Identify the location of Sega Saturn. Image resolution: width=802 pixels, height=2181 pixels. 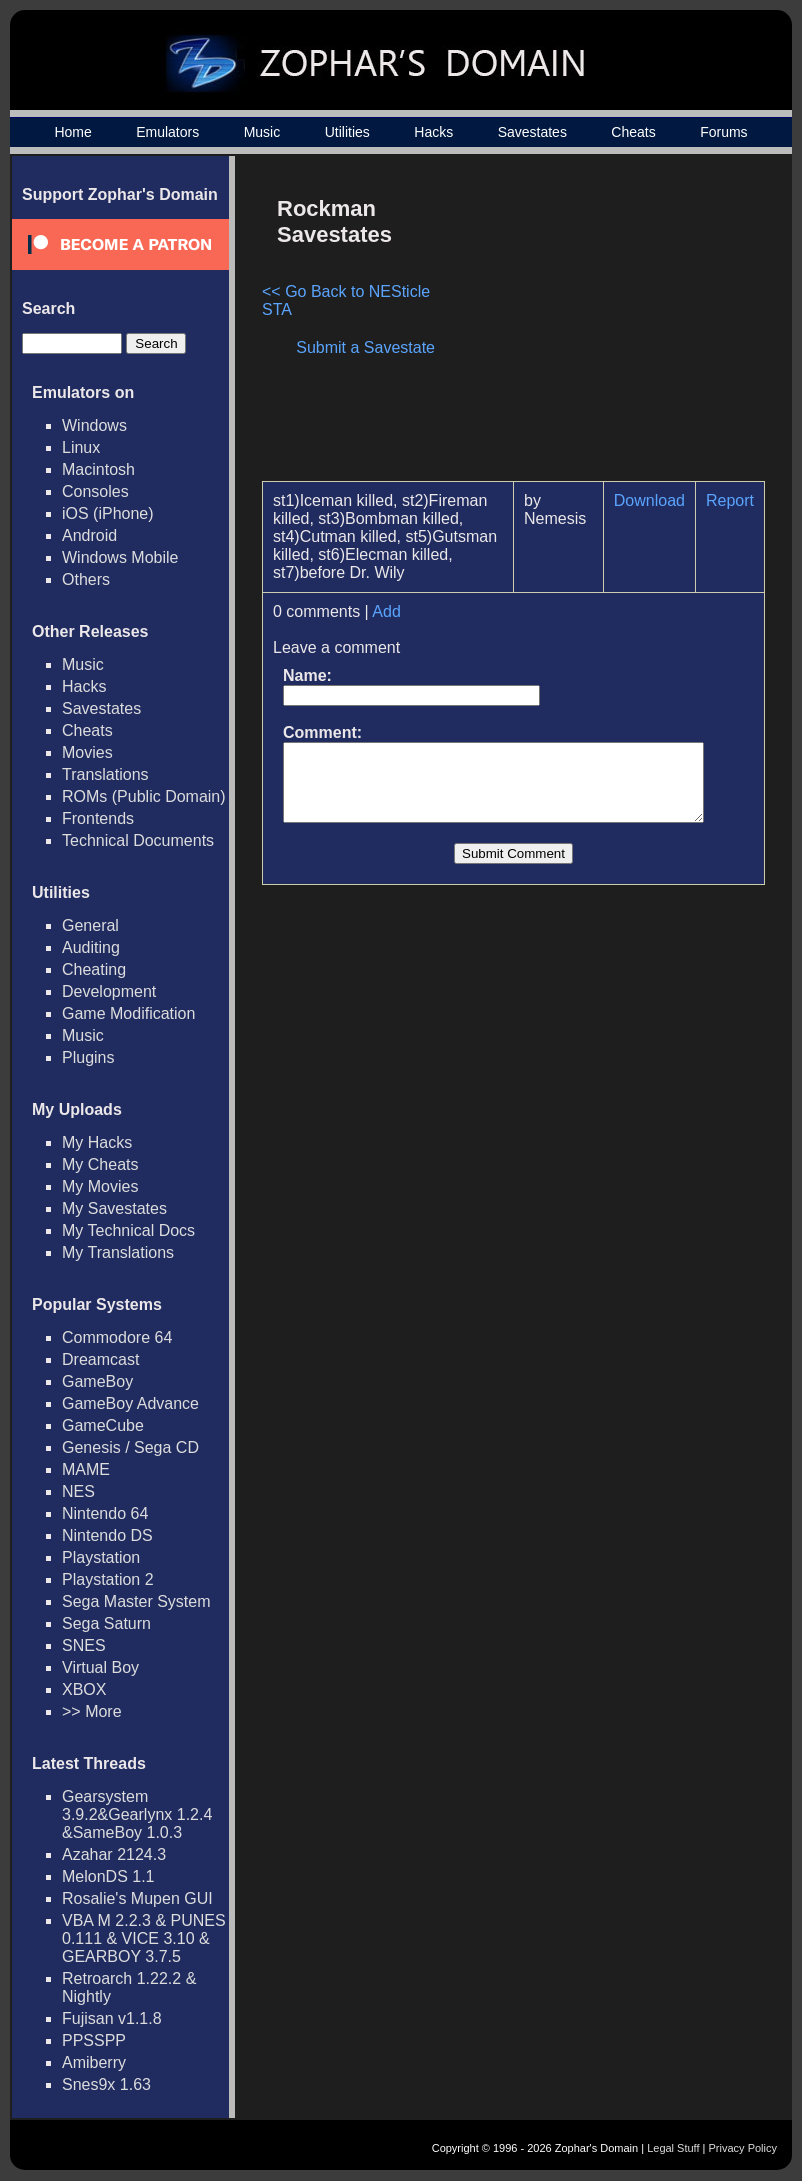
(106, 1623).